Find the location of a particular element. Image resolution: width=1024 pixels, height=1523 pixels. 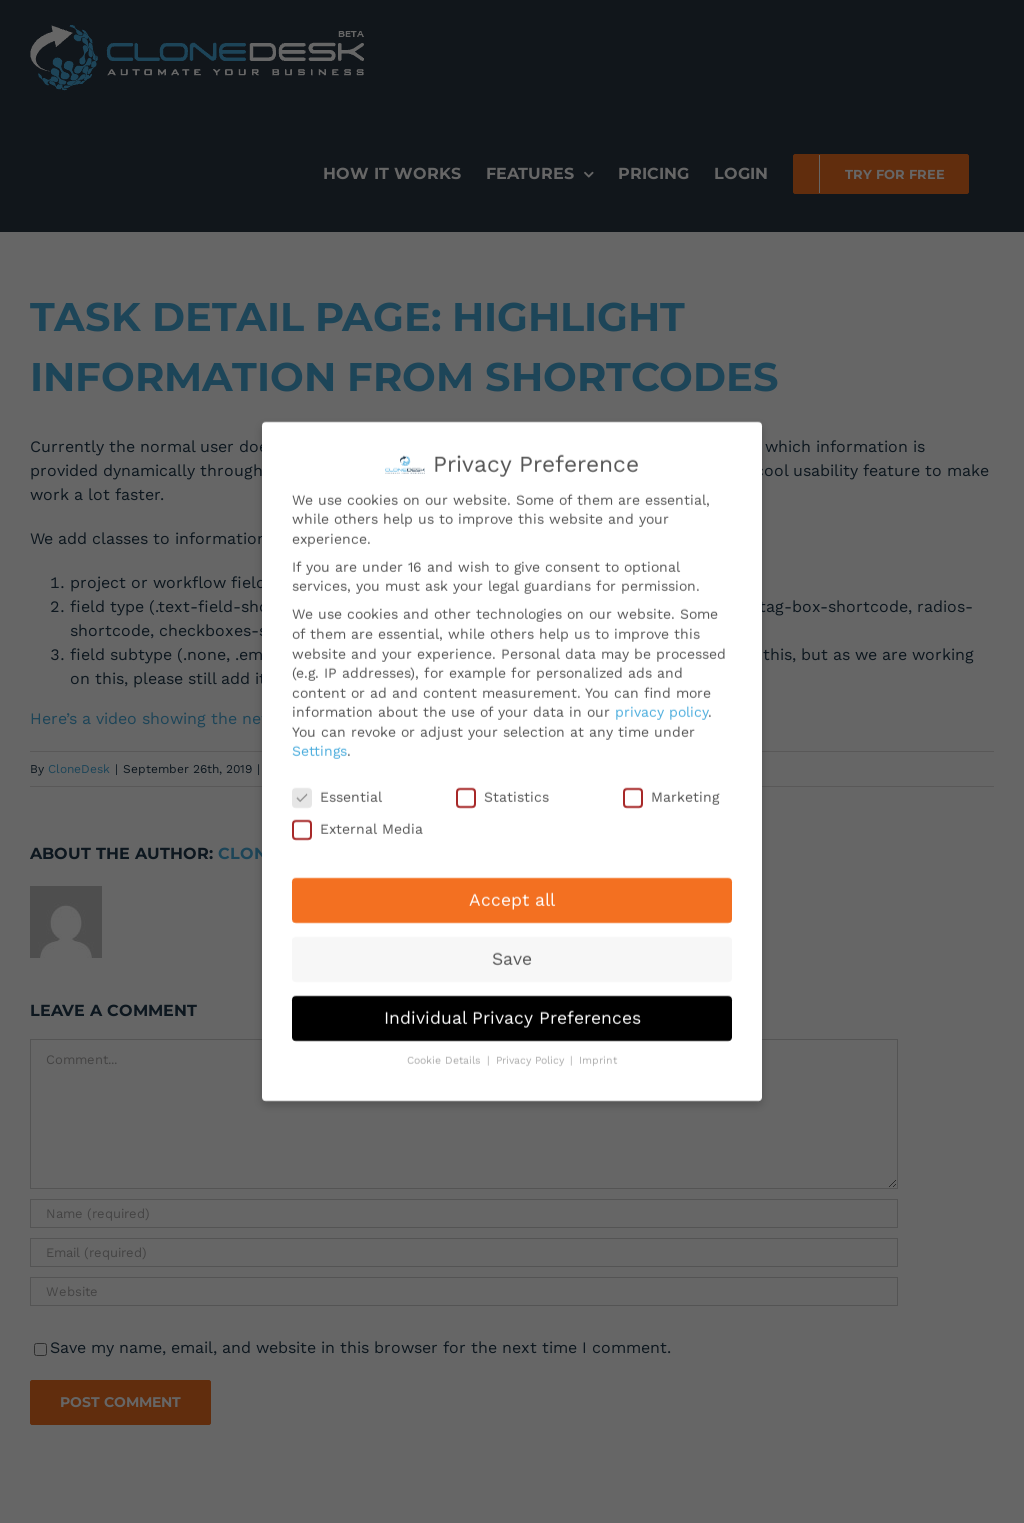

privacy policy is located at coordinates (661, 707).